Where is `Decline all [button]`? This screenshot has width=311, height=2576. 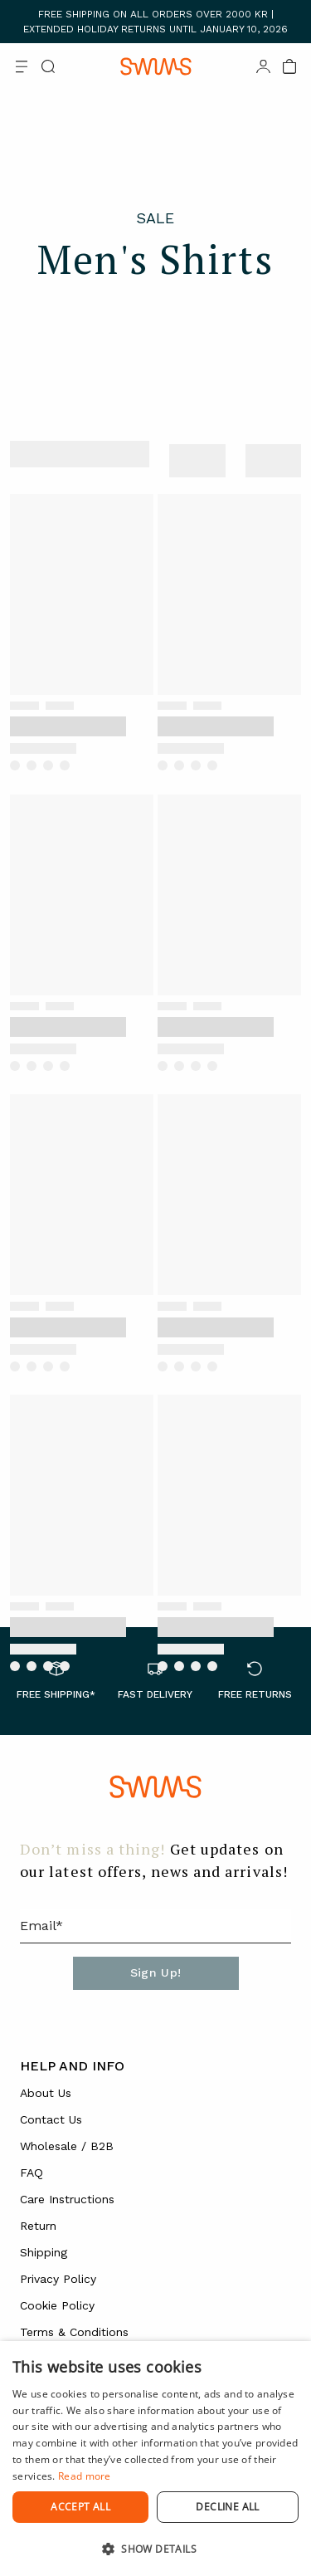
Decline all [button] is located at coordinates (227, 2507).